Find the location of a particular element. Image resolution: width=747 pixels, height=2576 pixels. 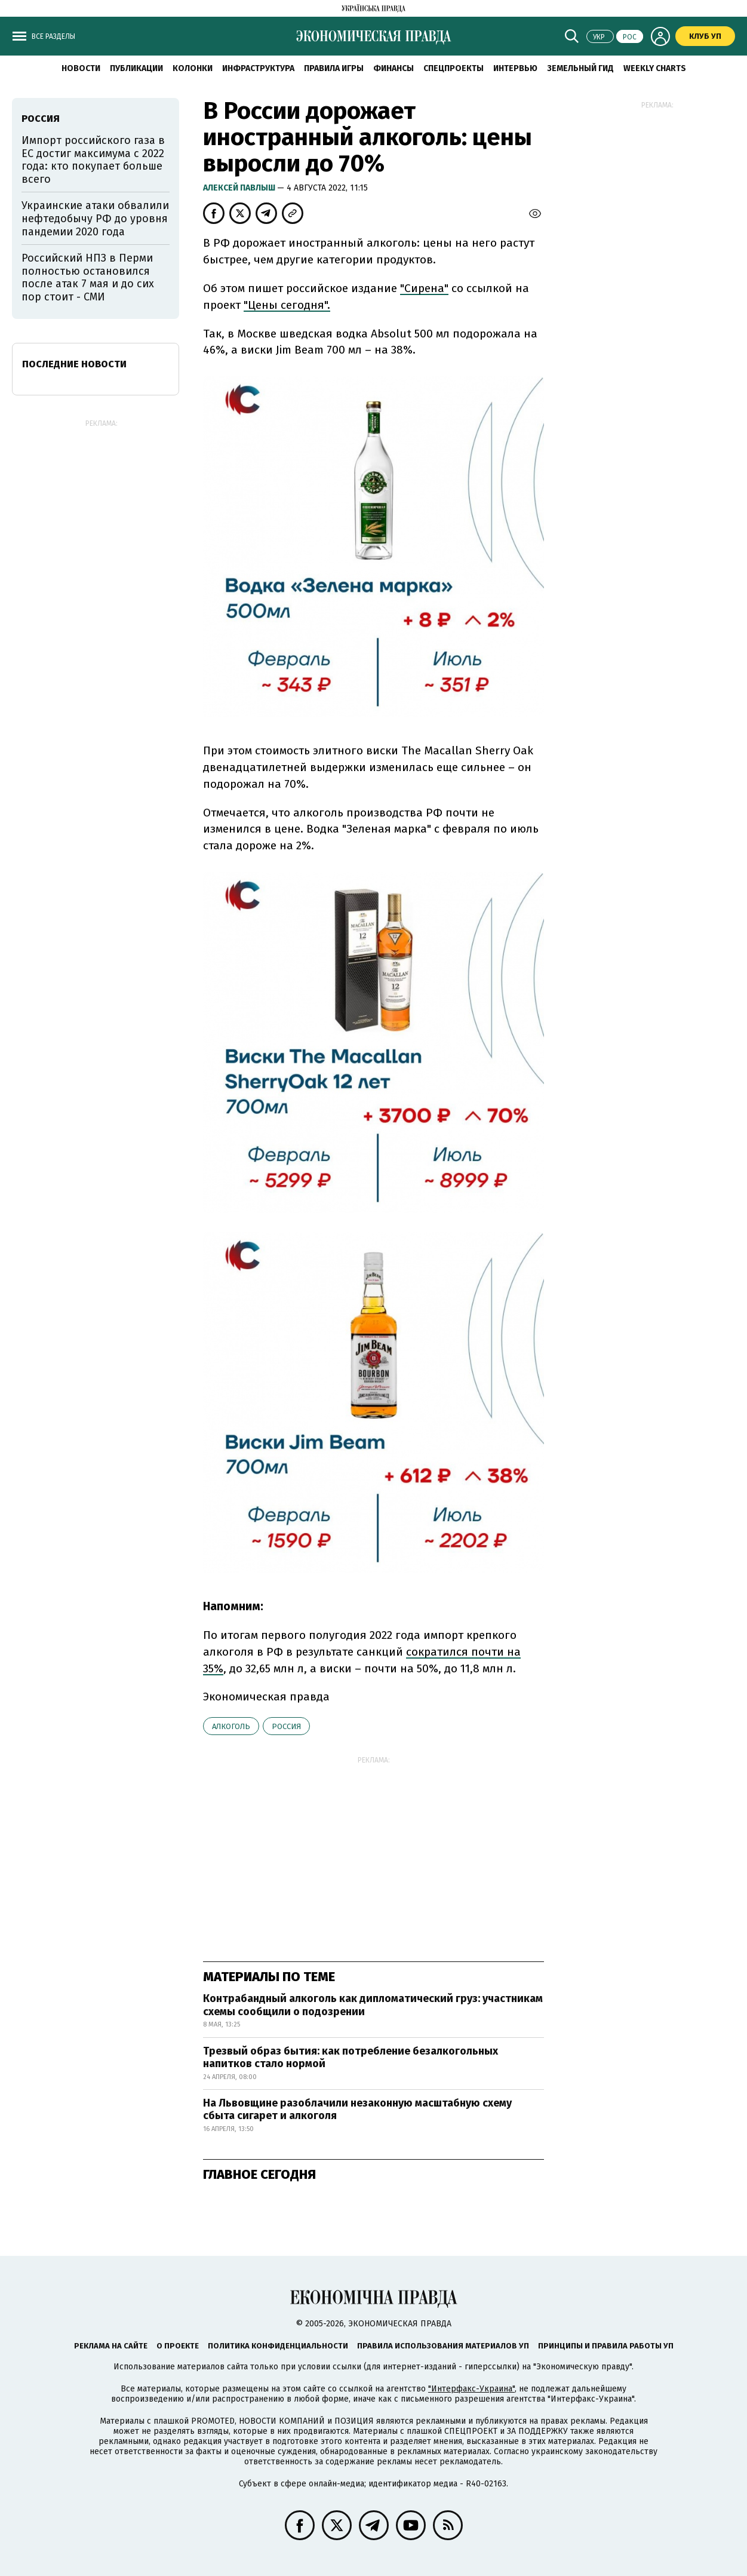

Контрабандный алкоголь как дипломатический груз: участникам схемы сообщили о подозрении is located at coordinates (373, 2005).